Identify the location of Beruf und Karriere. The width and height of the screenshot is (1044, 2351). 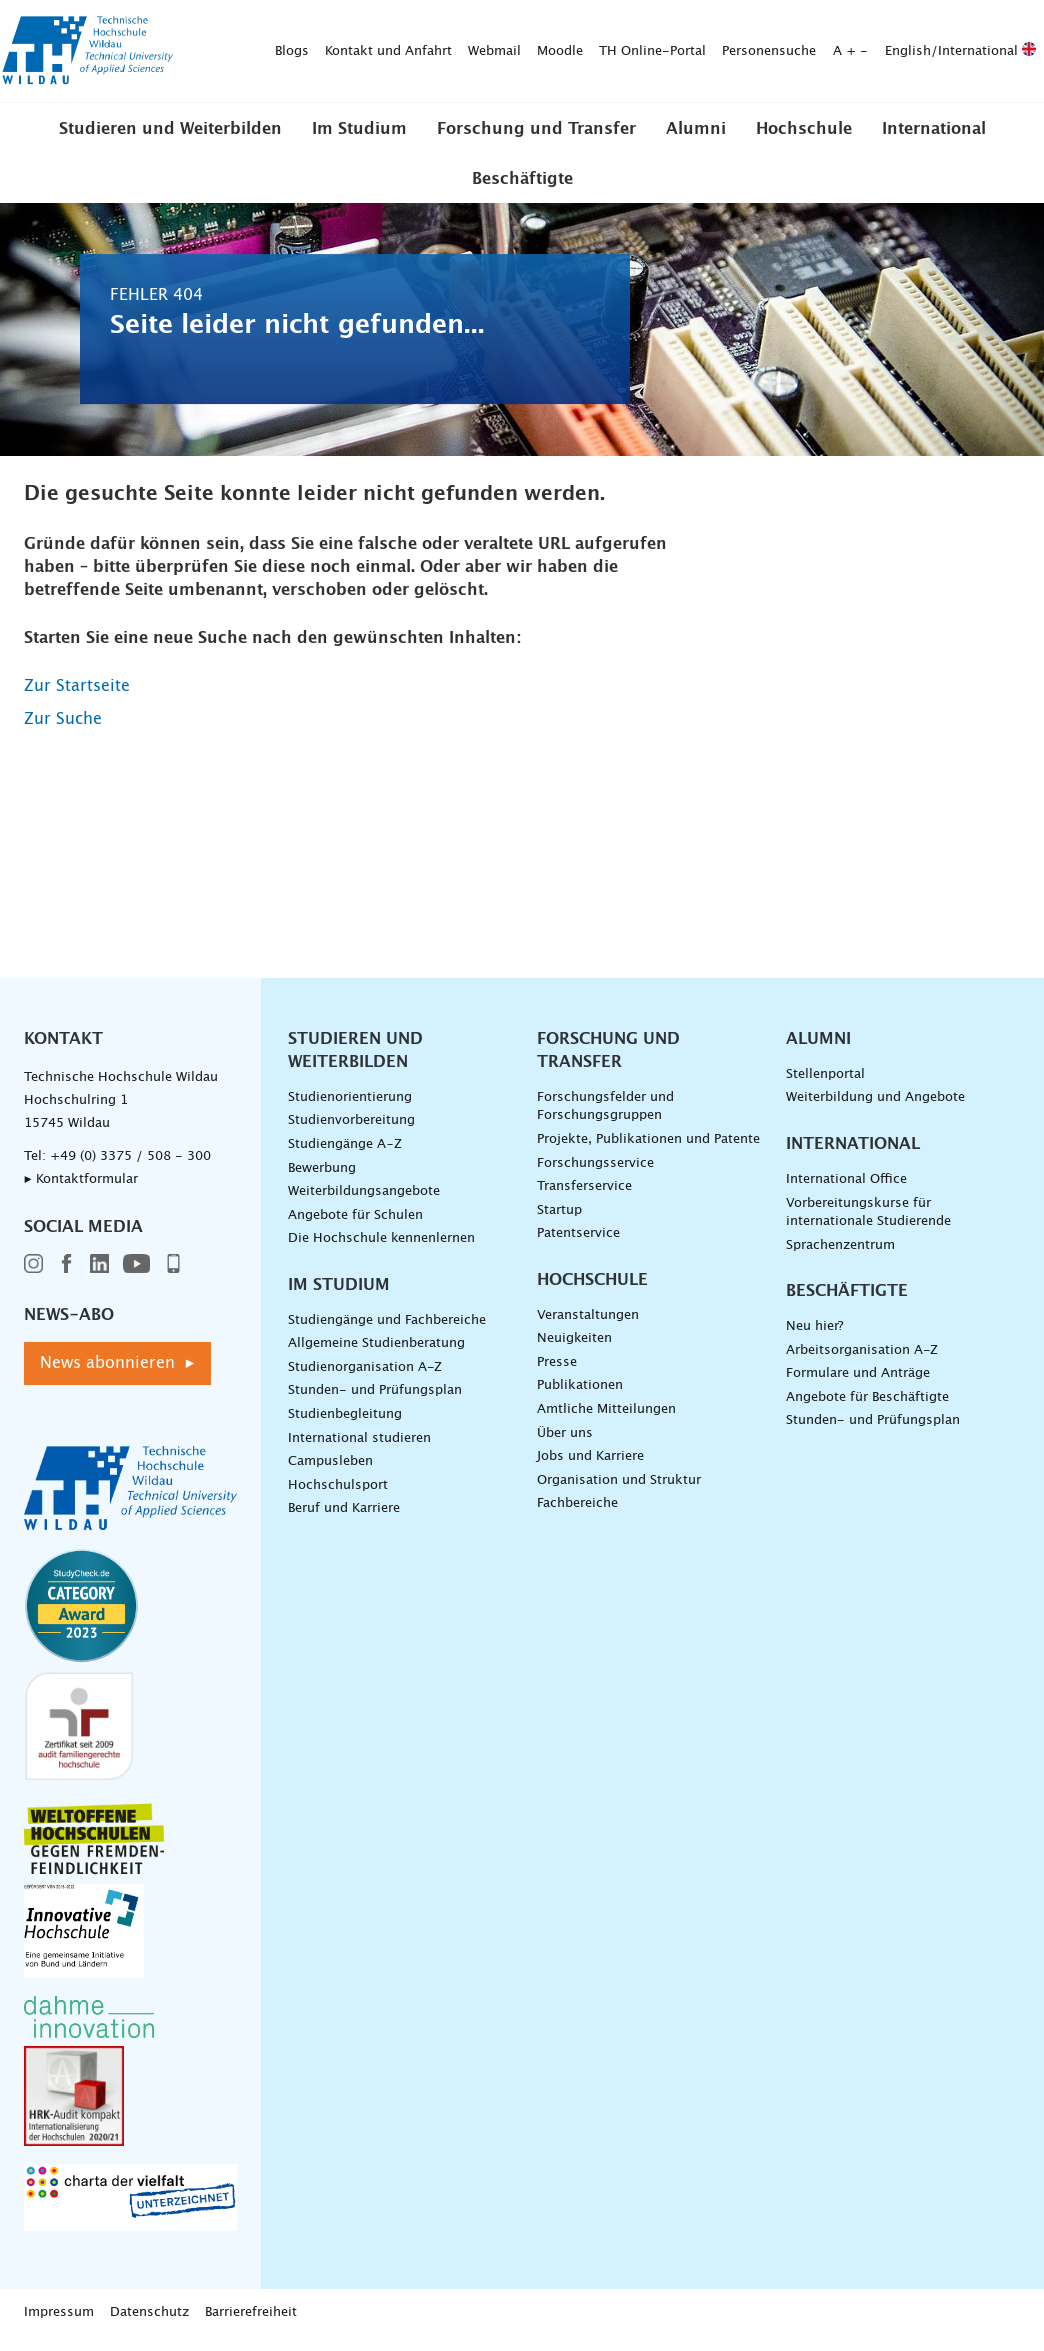
(344, 1522).